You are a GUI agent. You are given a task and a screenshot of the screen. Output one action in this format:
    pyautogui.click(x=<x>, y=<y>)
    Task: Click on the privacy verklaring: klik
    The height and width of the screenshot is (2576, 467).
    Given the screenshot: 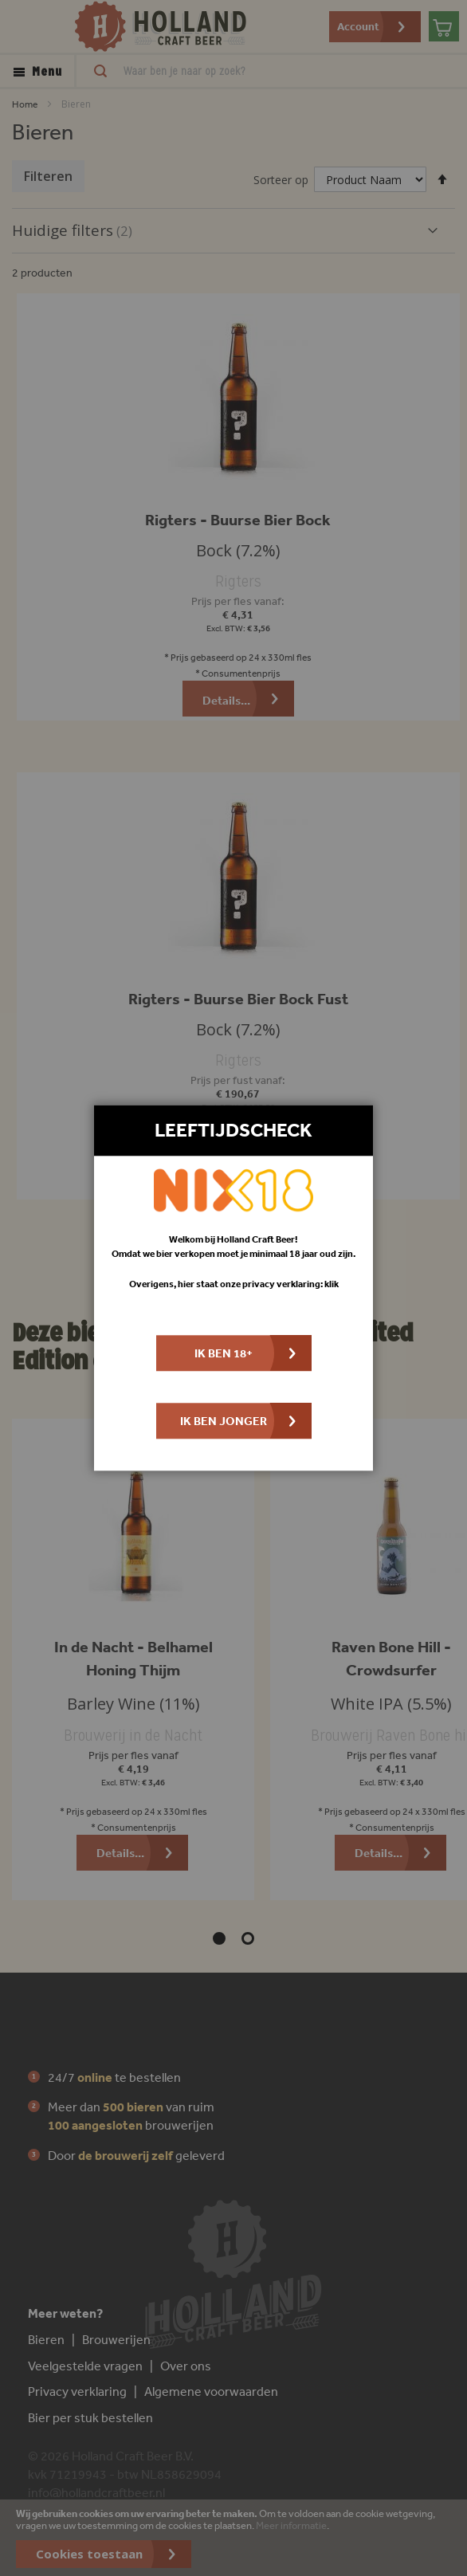 What is the action you would take?
    pyautogui.click(x=290, y=1284)
    